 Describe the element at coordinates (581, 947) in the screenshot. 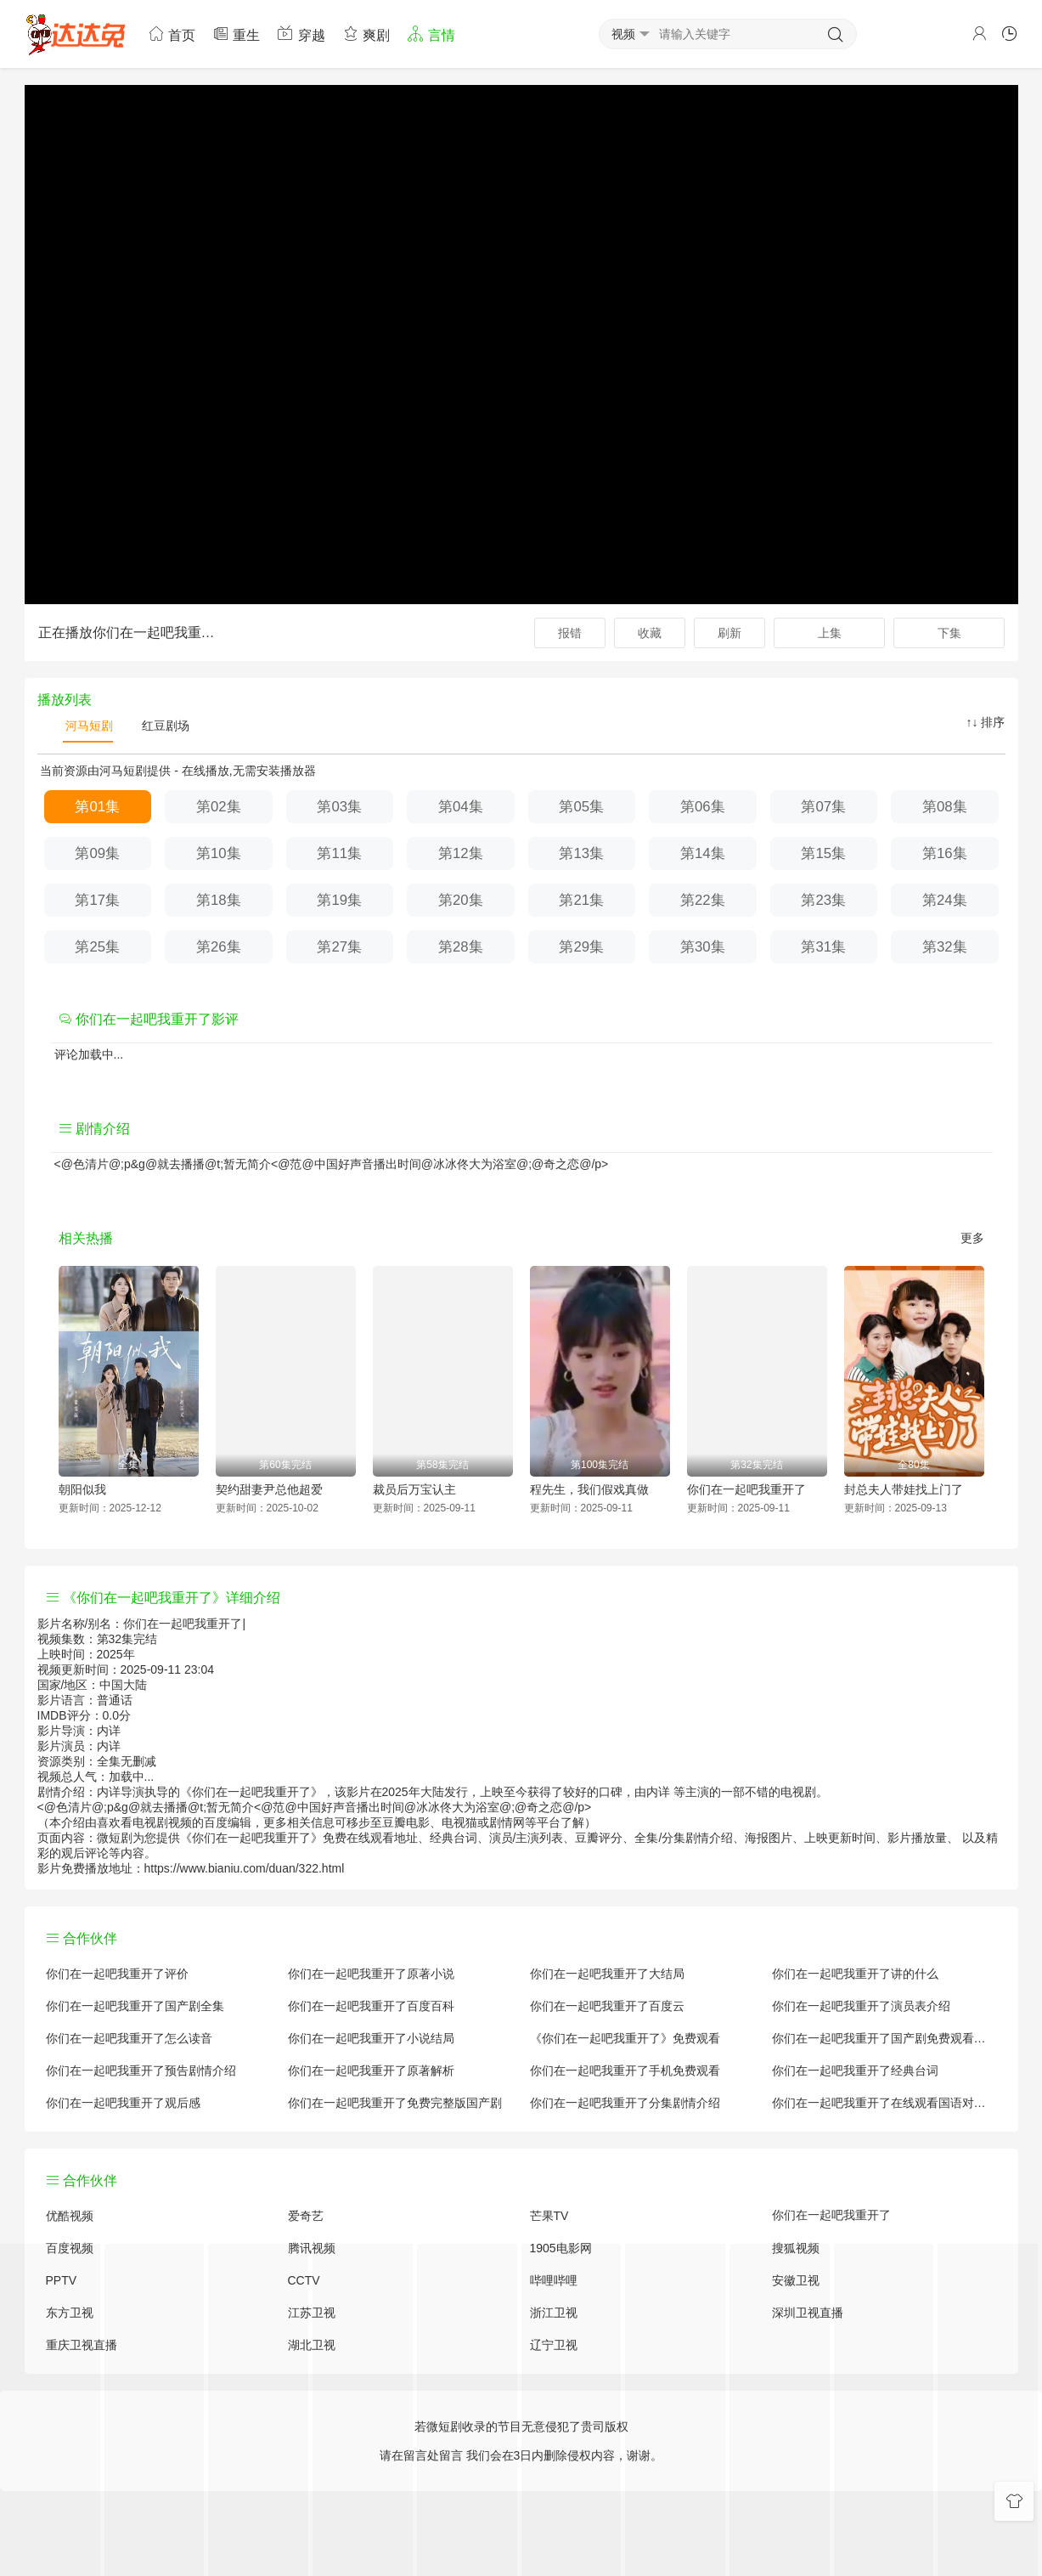

I see `第29集` at that location.